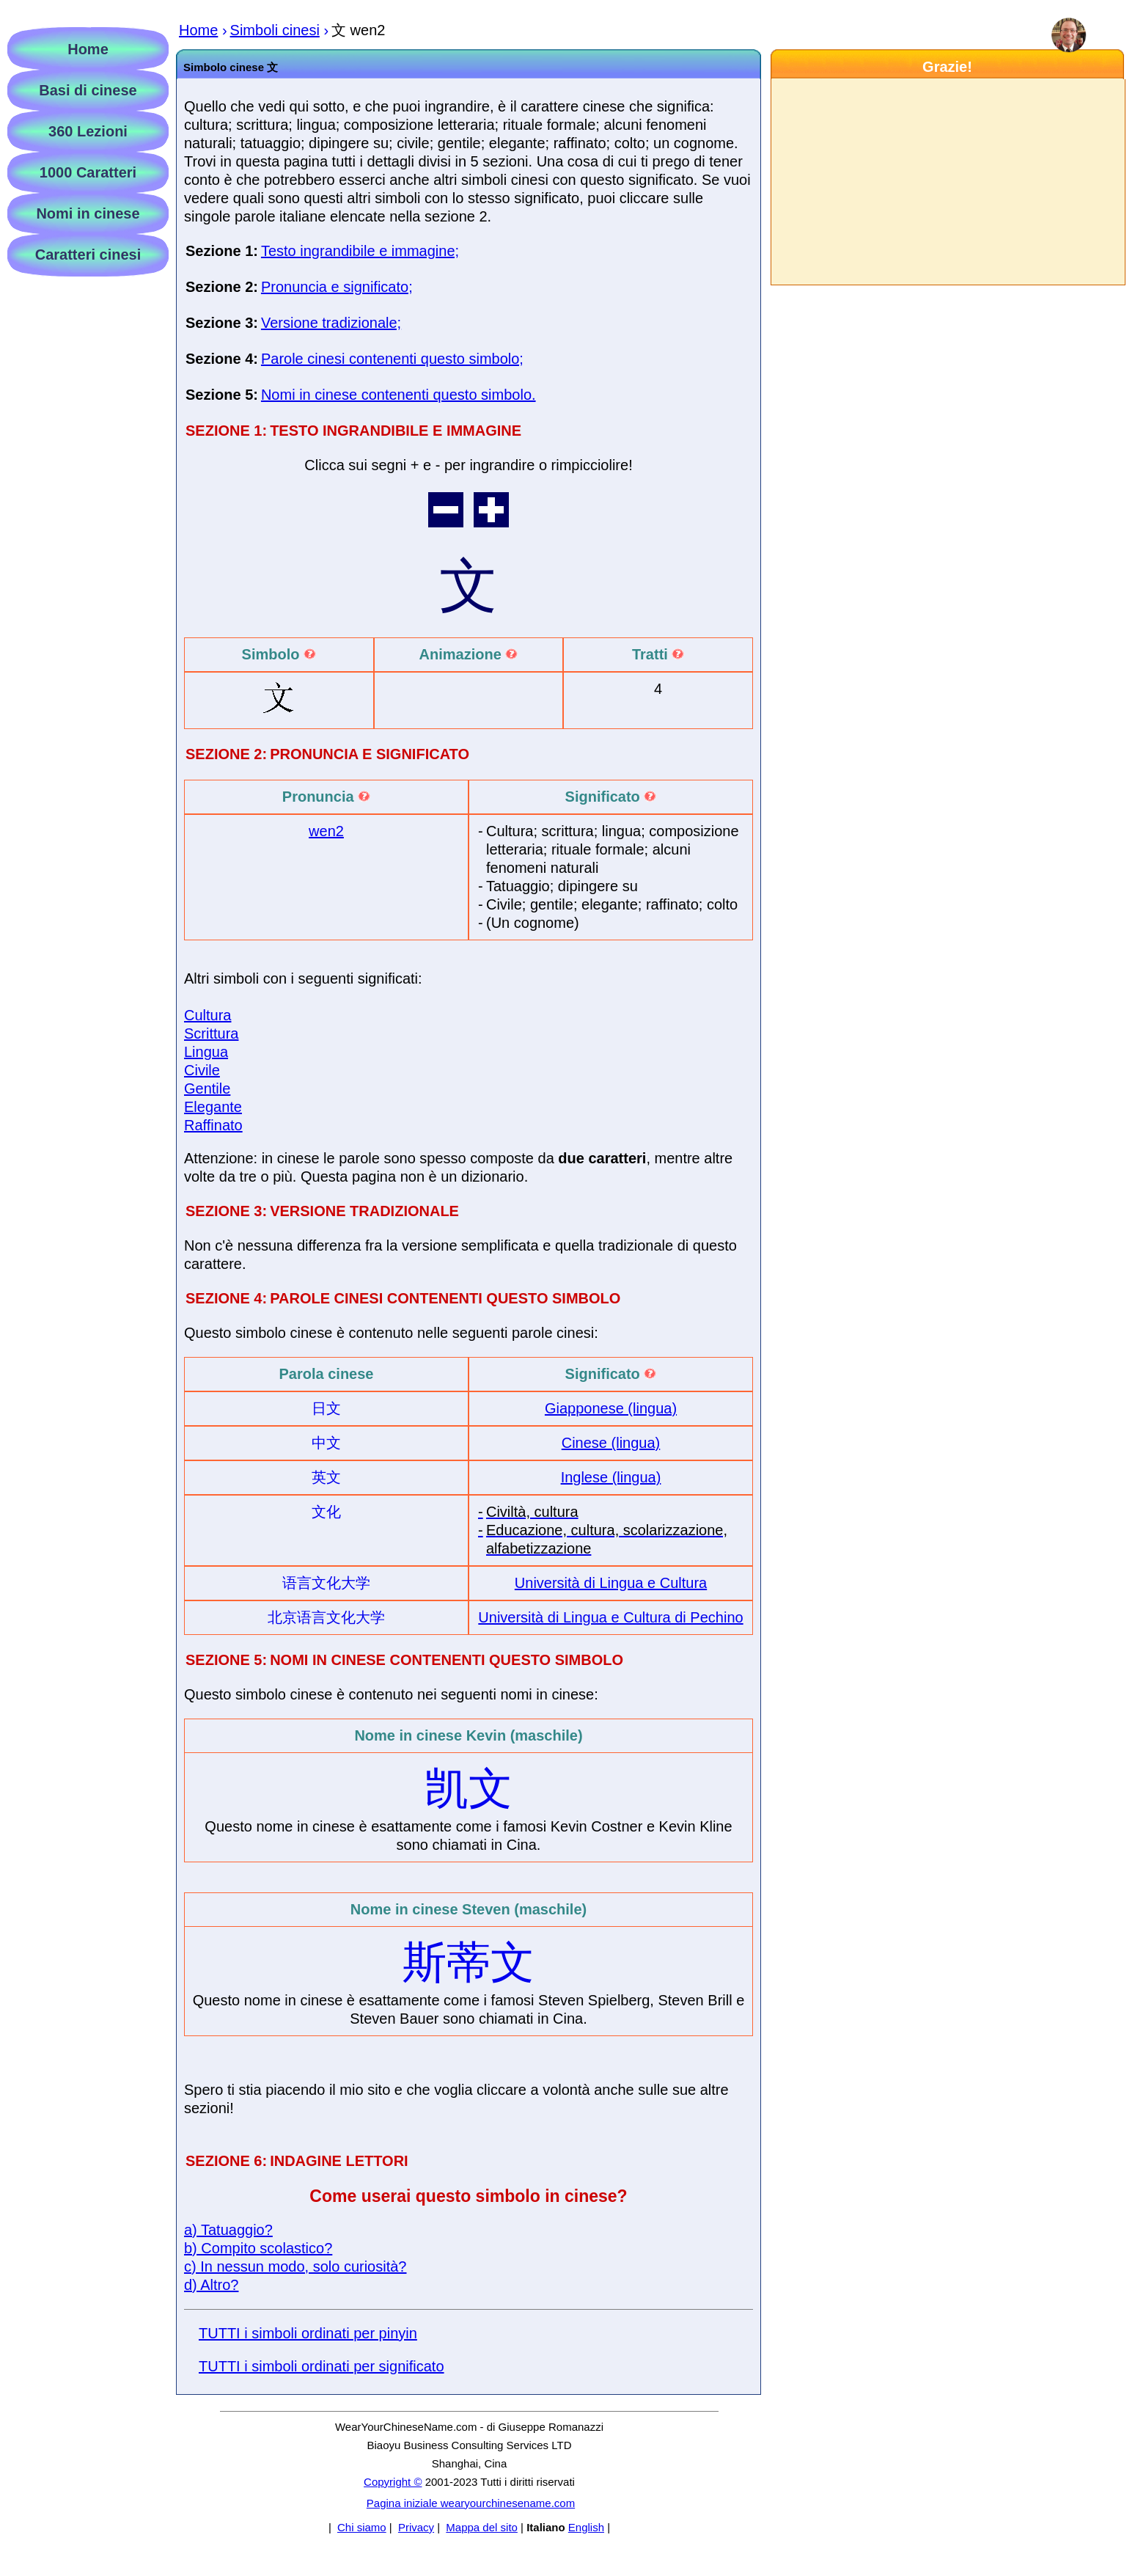 This screenshot has width=1135, height=2576. I want to click on Cinese (lingua), so click(611, 1443).